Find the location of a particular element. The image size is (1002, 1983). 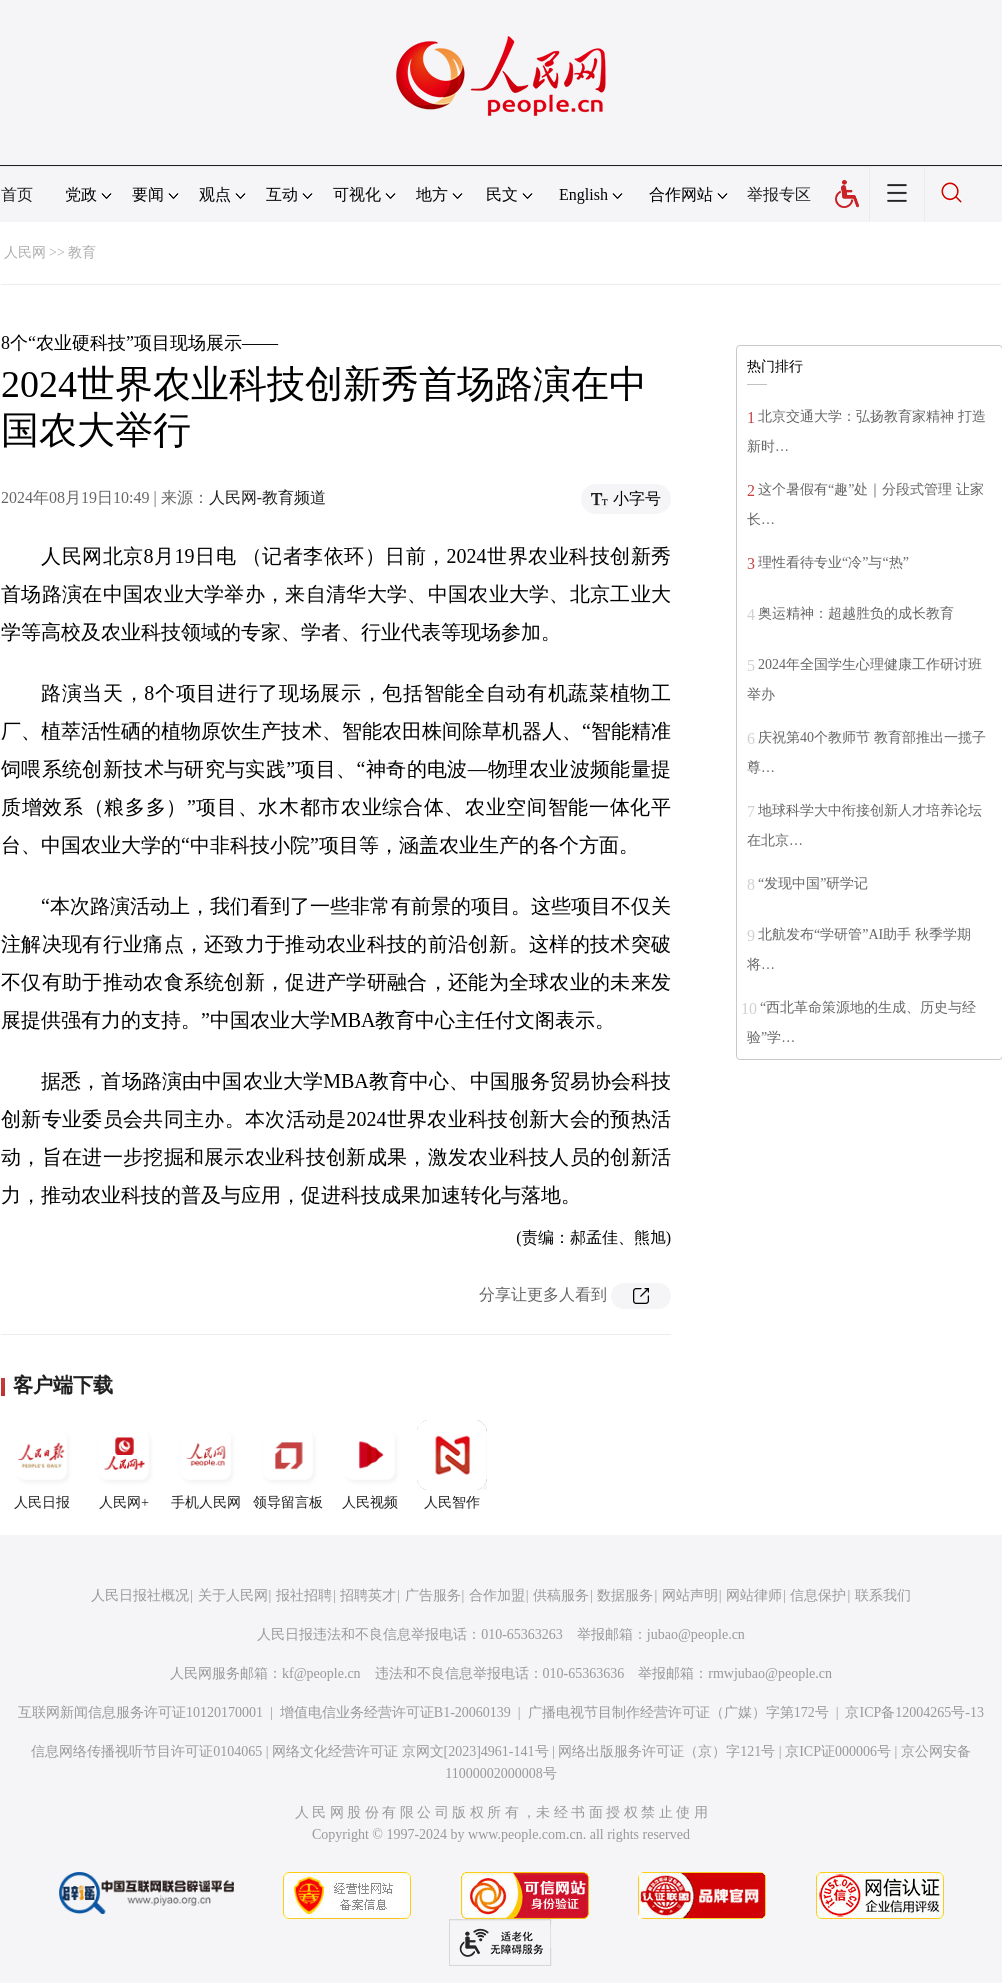

jubao@people.cn is located at coordinates (696, 1634).